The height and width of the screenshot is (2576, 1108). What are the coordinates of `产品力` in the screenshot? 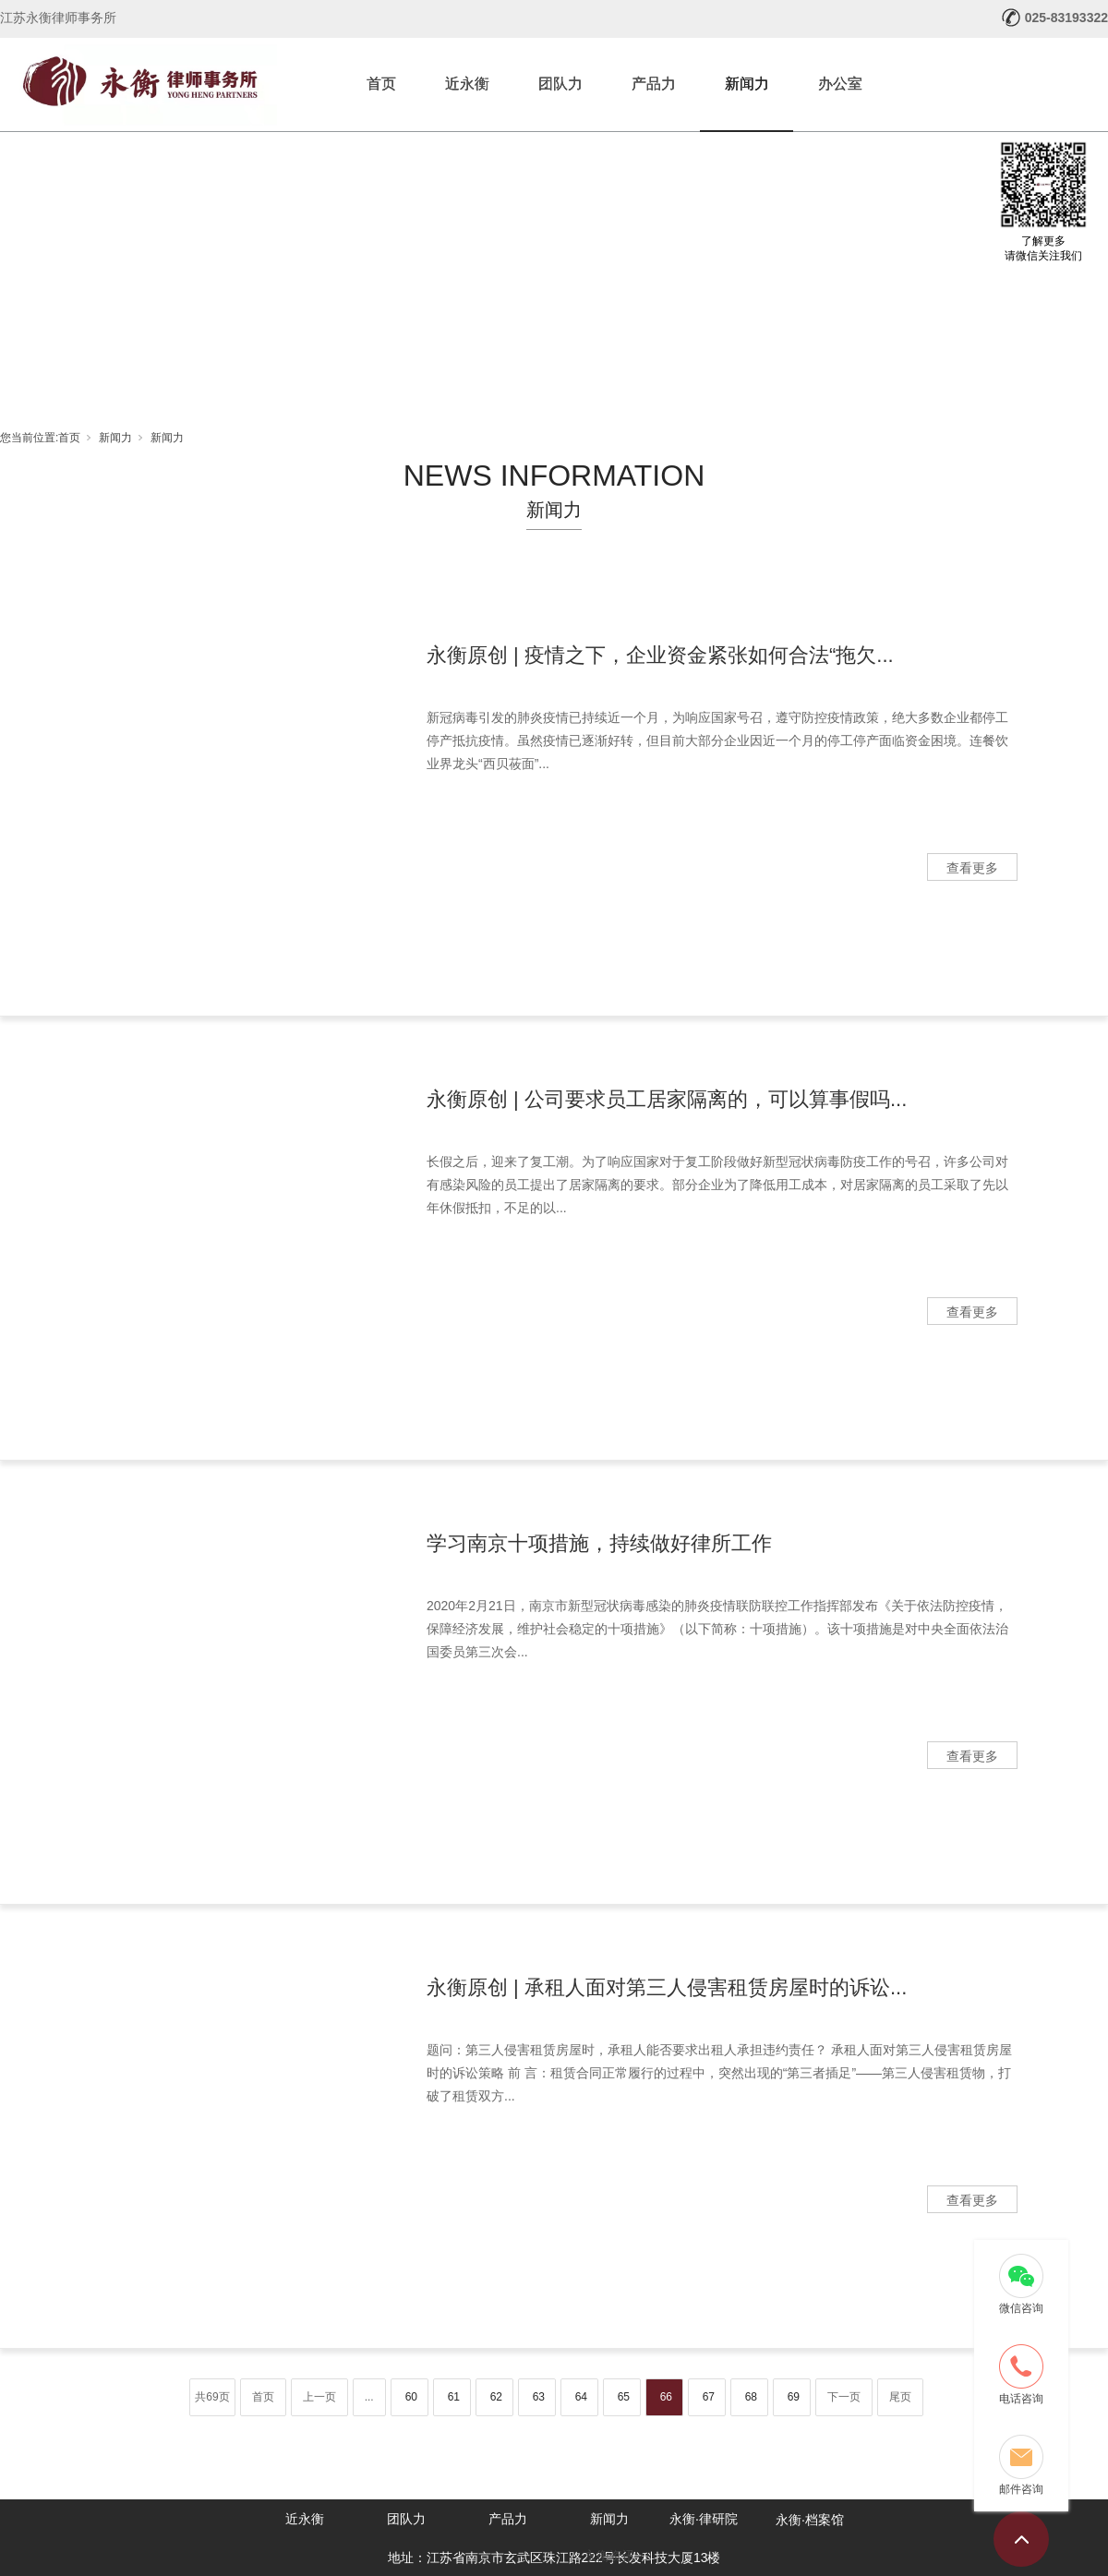 It's located at (654, 83).